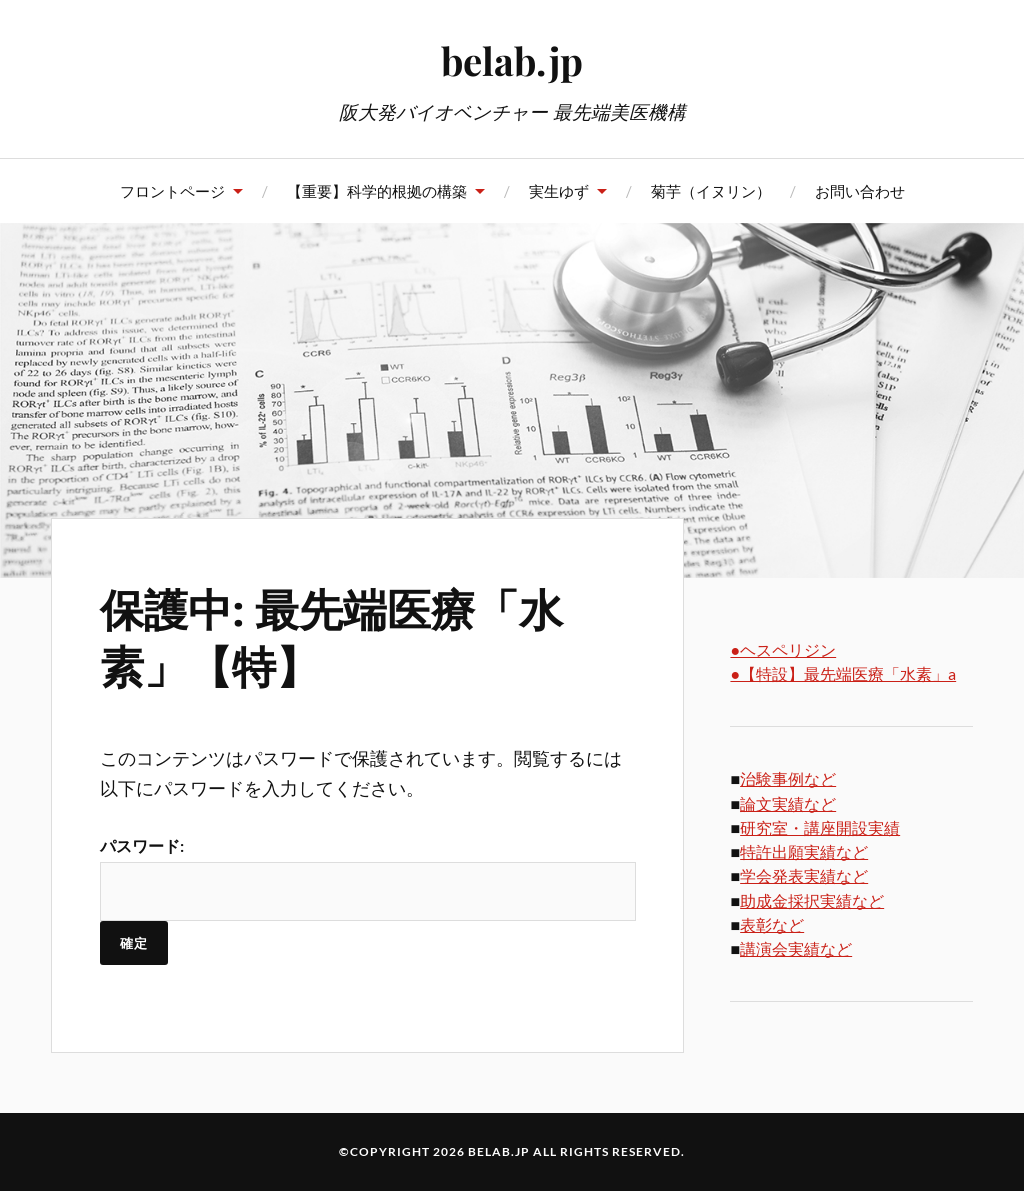 This screenshot has height=1191, width=1024. Describe the element at coordinates (788, 803) in the screenshot. I see `論文実績など` at that location.